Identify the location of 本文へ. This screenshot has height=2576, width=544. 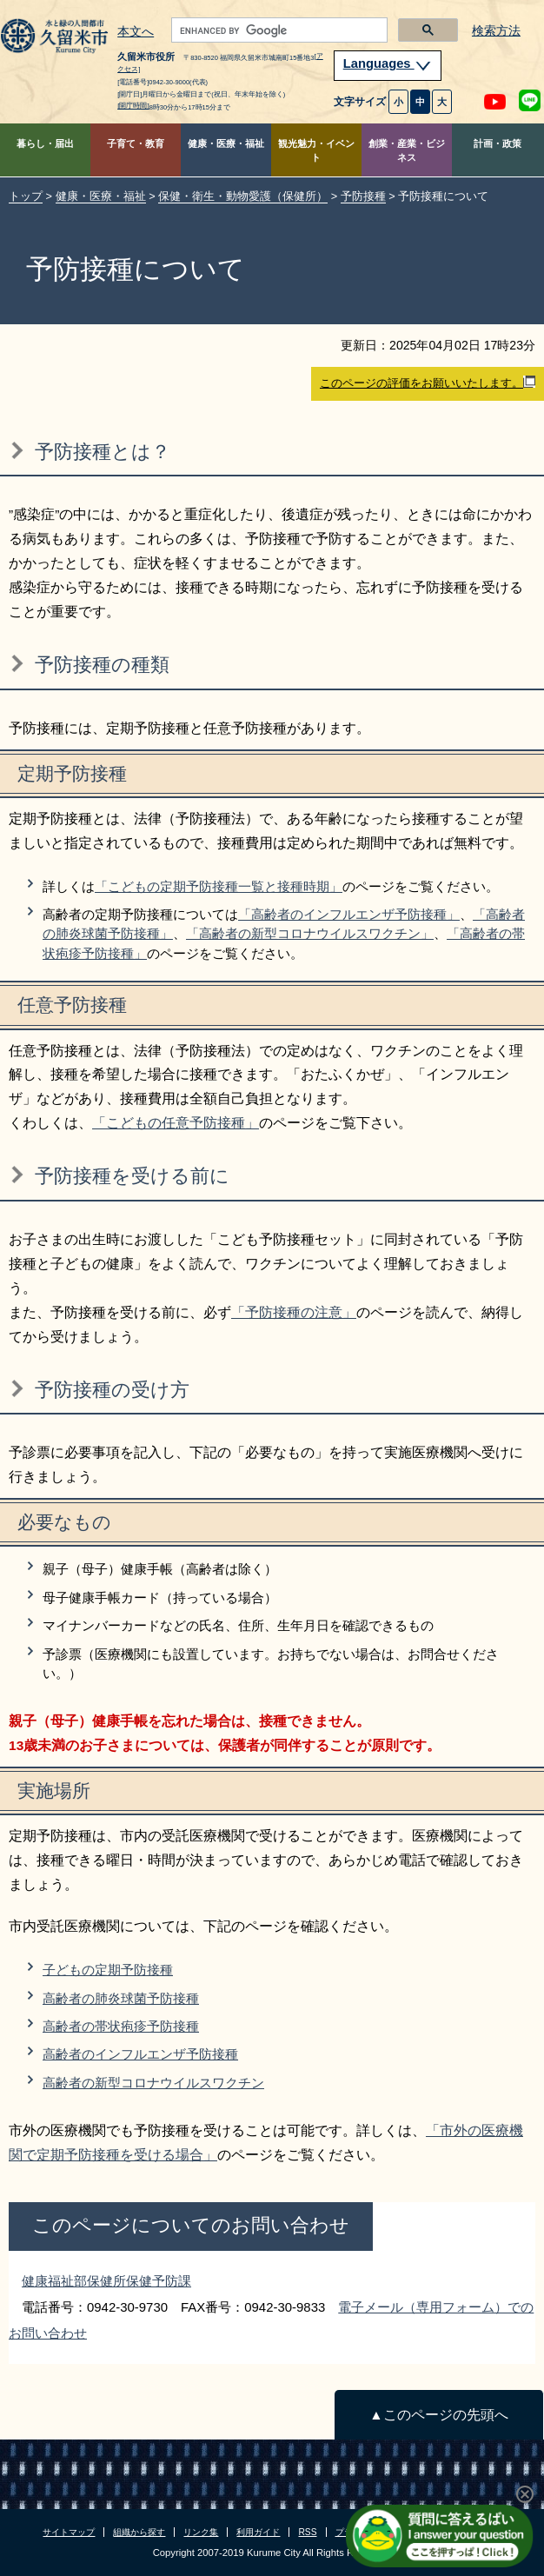
(135, 32).